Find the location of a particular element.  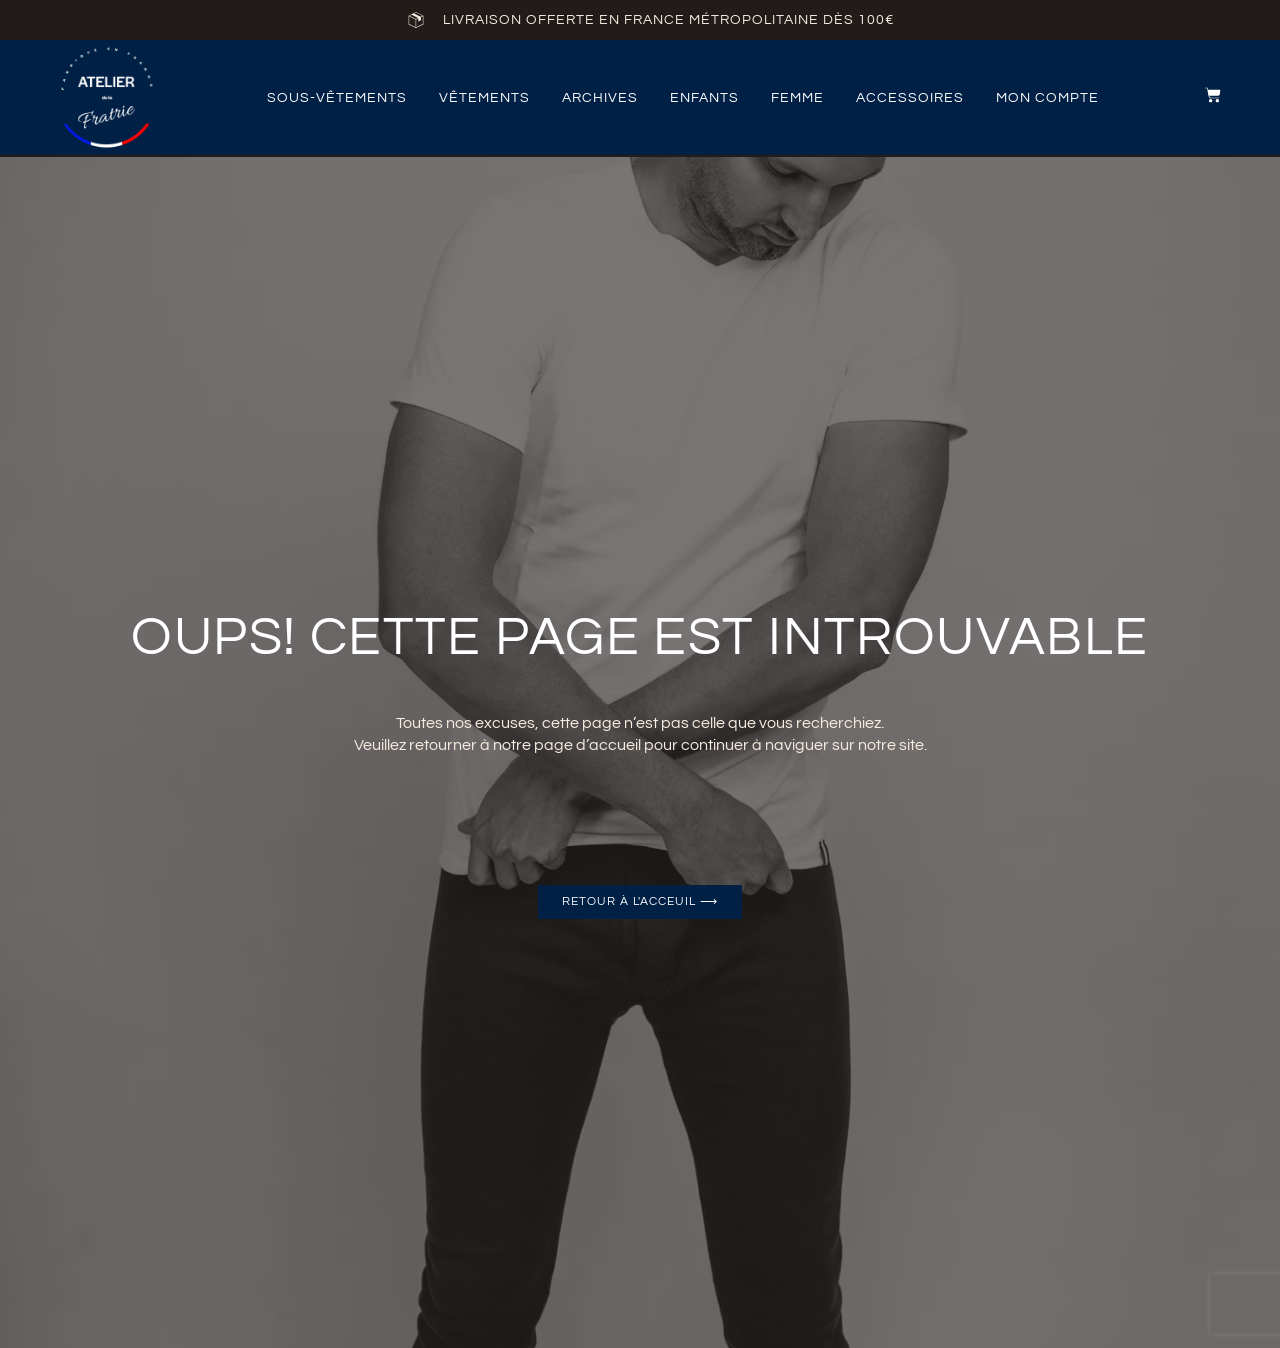

archives is located at coordinates (600, 98).